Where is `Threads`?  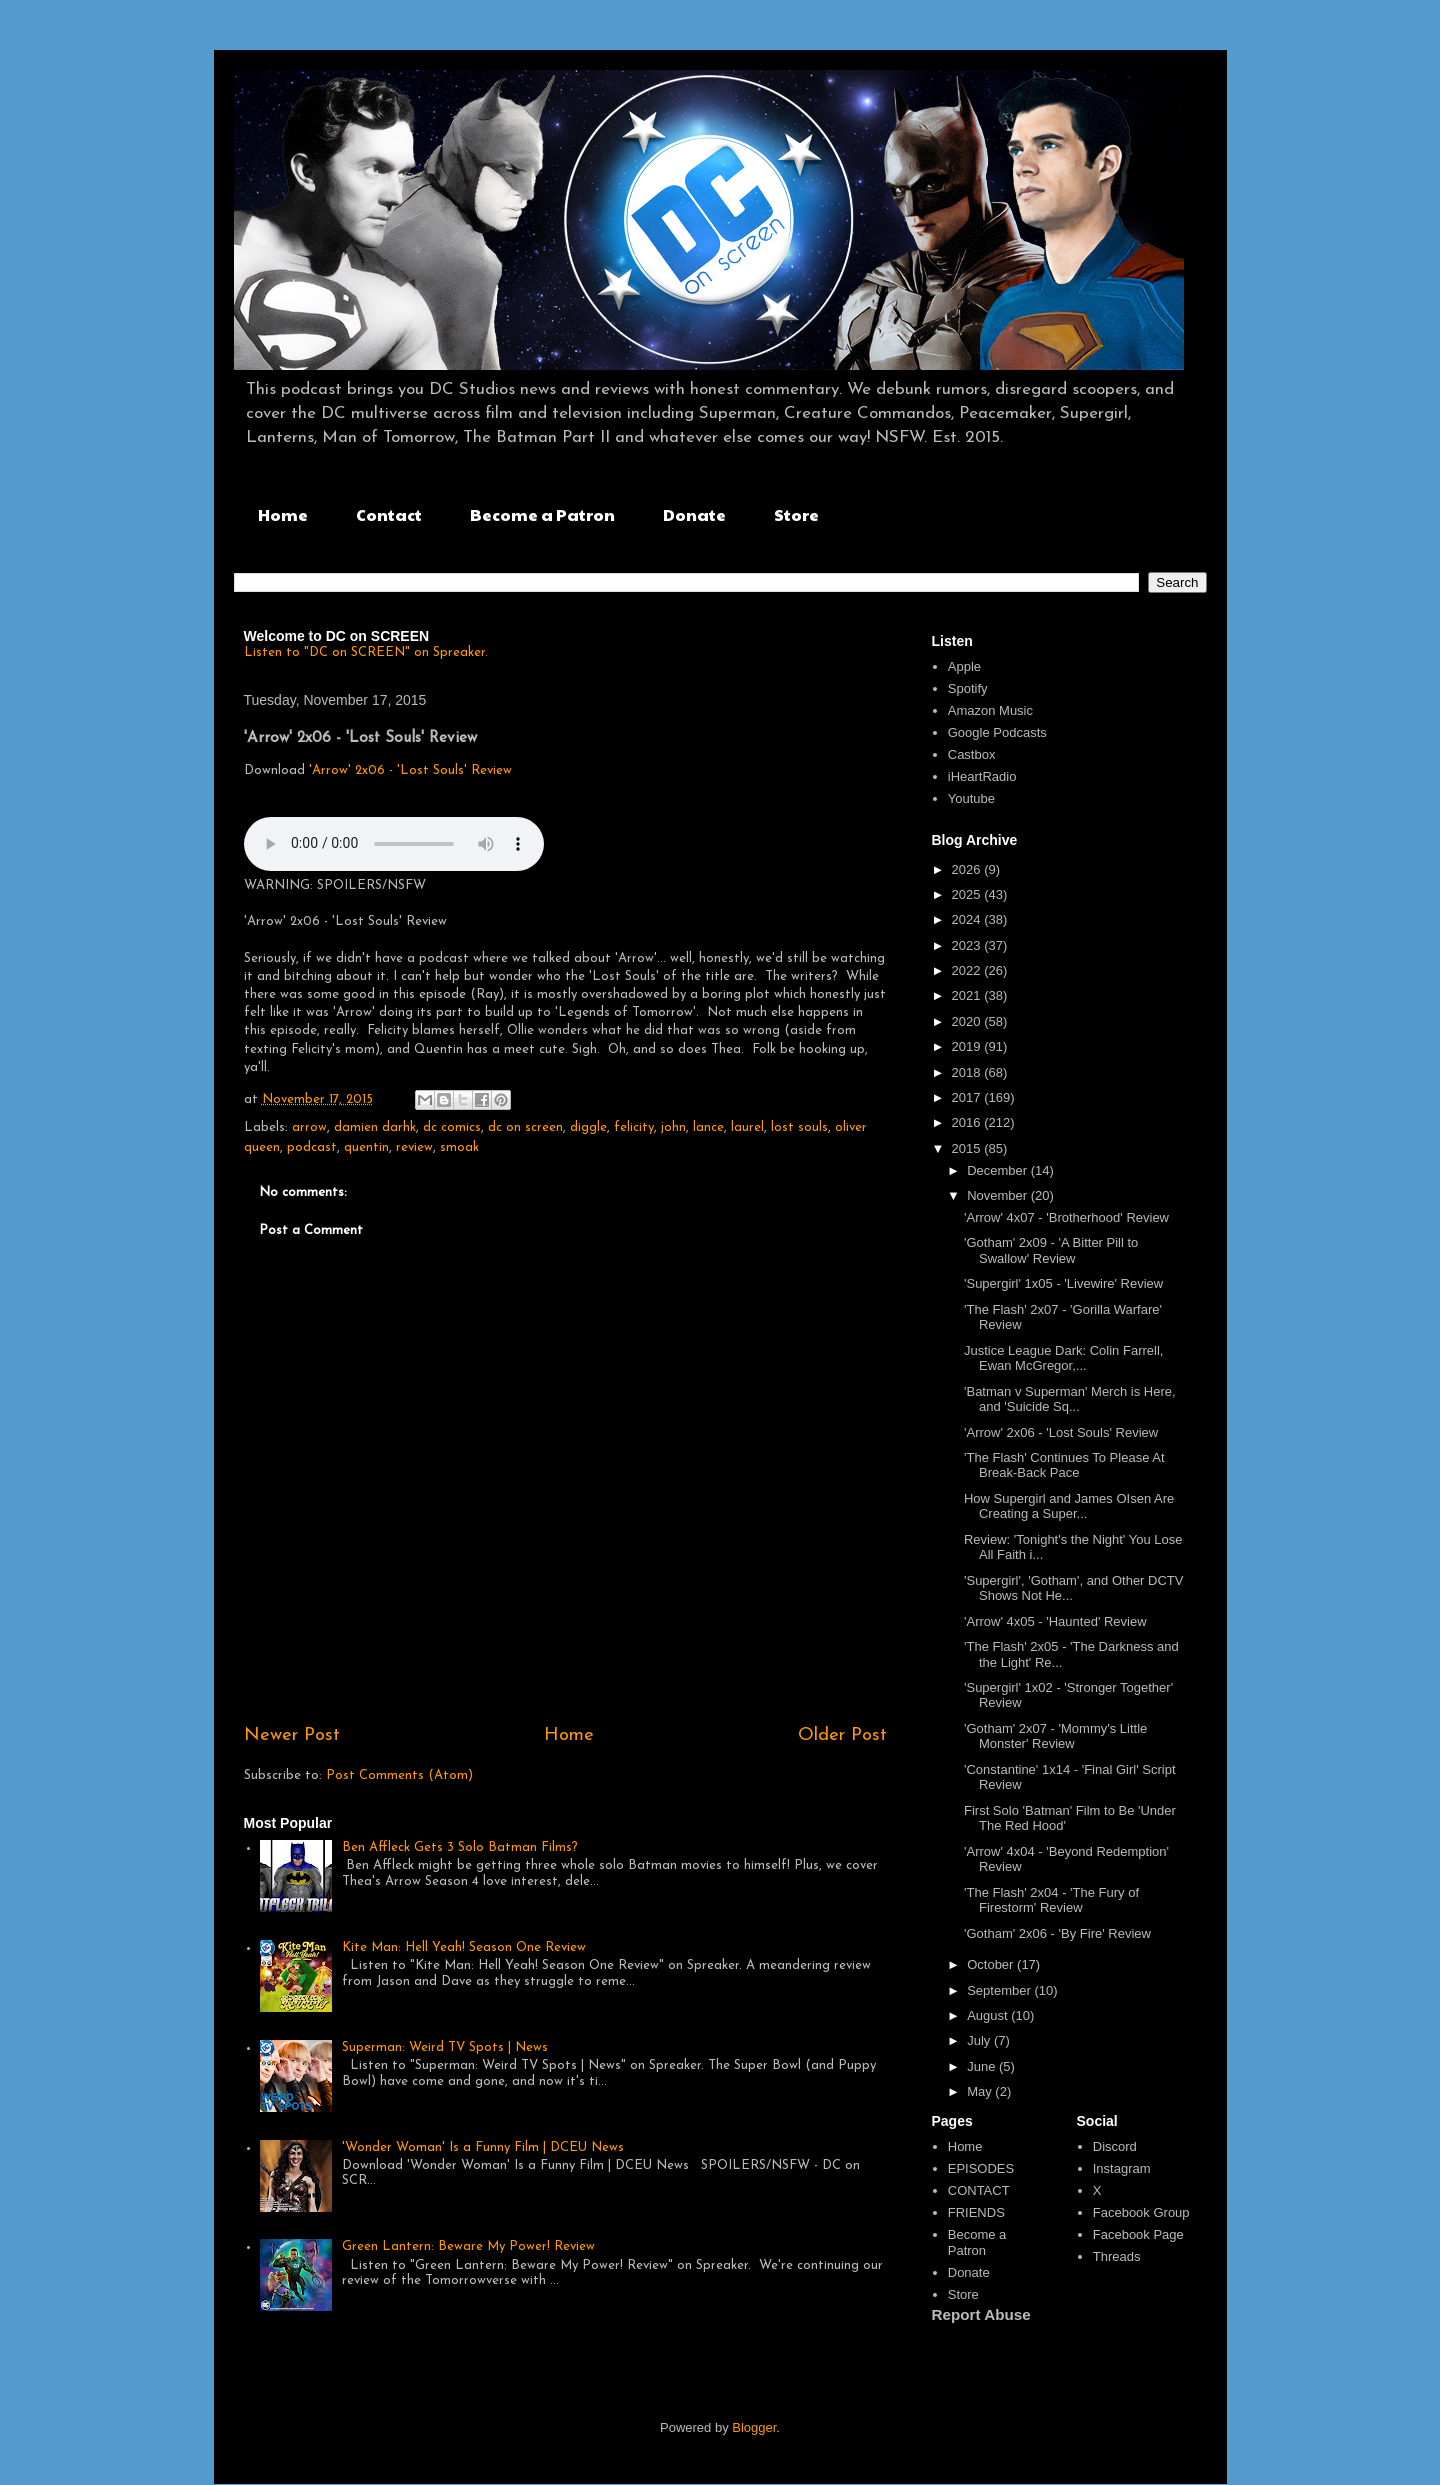
Threads is located at coordinates (1117, 2256).